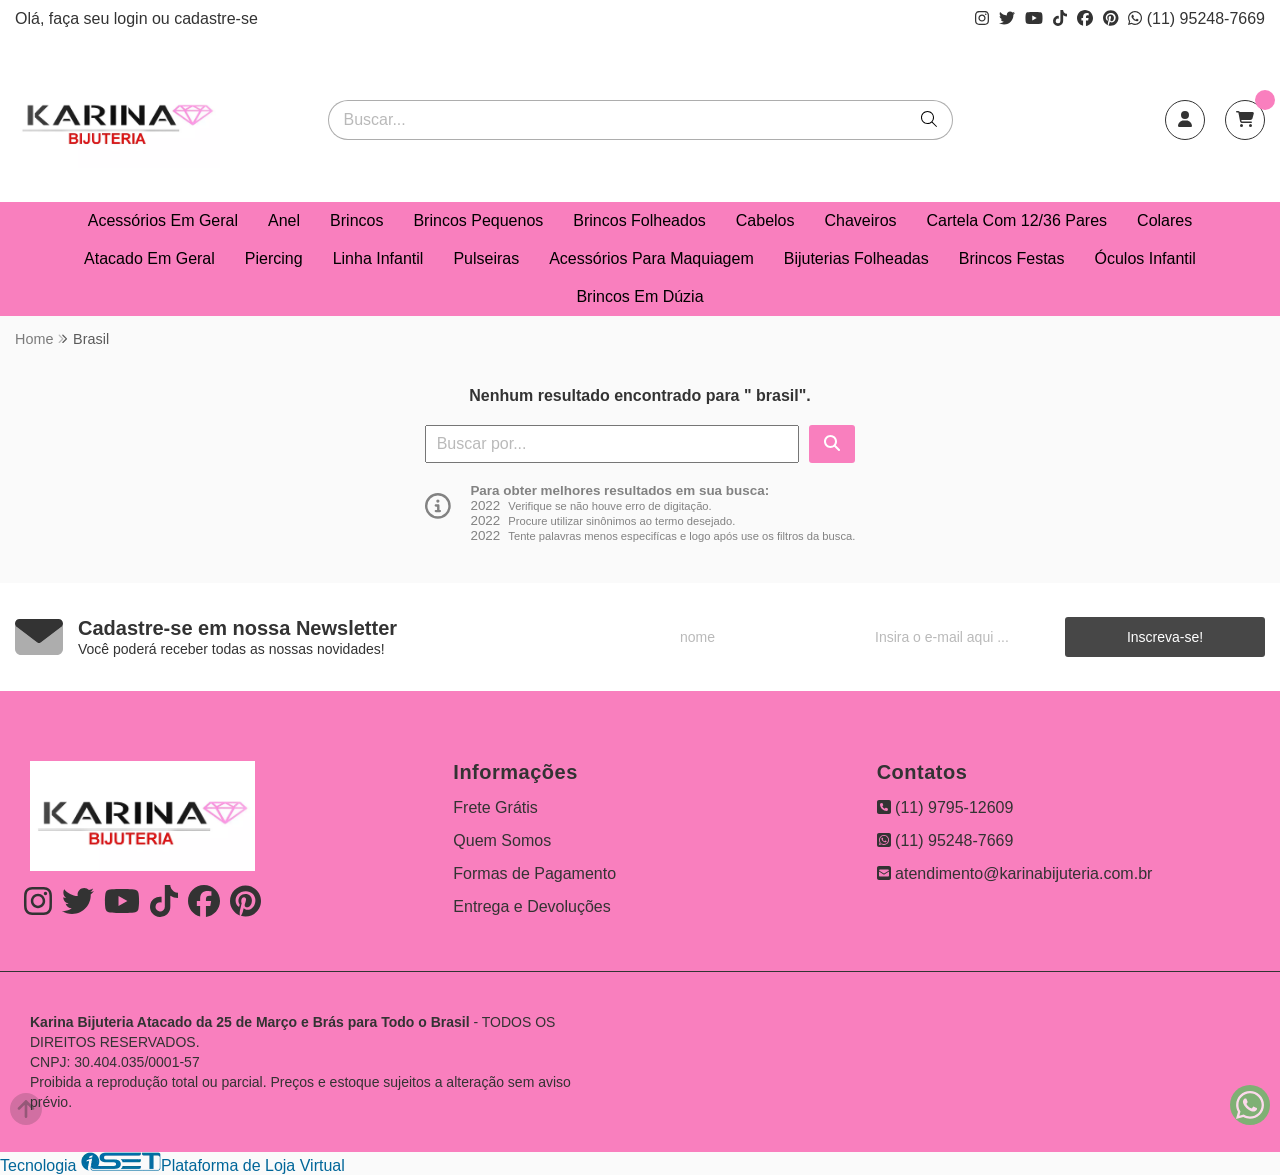 This screenshot has width=1280, height=1175. What do you see at coordinates (149, 258) in the screenshot?
I see `Atacado Em Geral` at bounding box center [149, 258].